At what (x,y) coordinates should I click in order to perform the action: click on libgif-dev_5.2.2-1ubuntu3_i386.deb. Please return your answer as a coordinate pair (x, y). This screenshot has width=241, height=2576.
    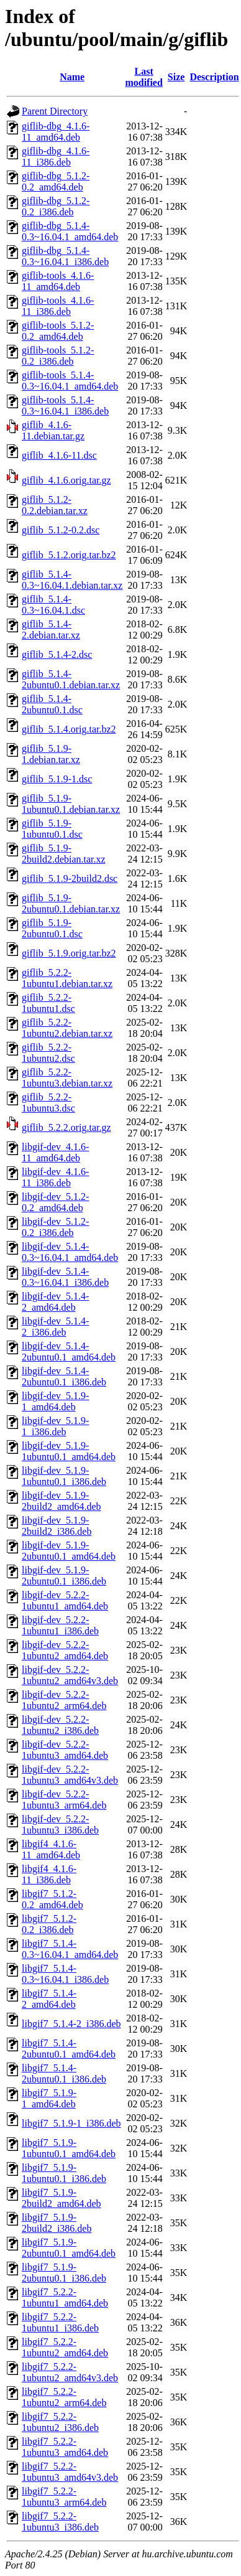
    Looking at the image, I should click on (60, 1824).